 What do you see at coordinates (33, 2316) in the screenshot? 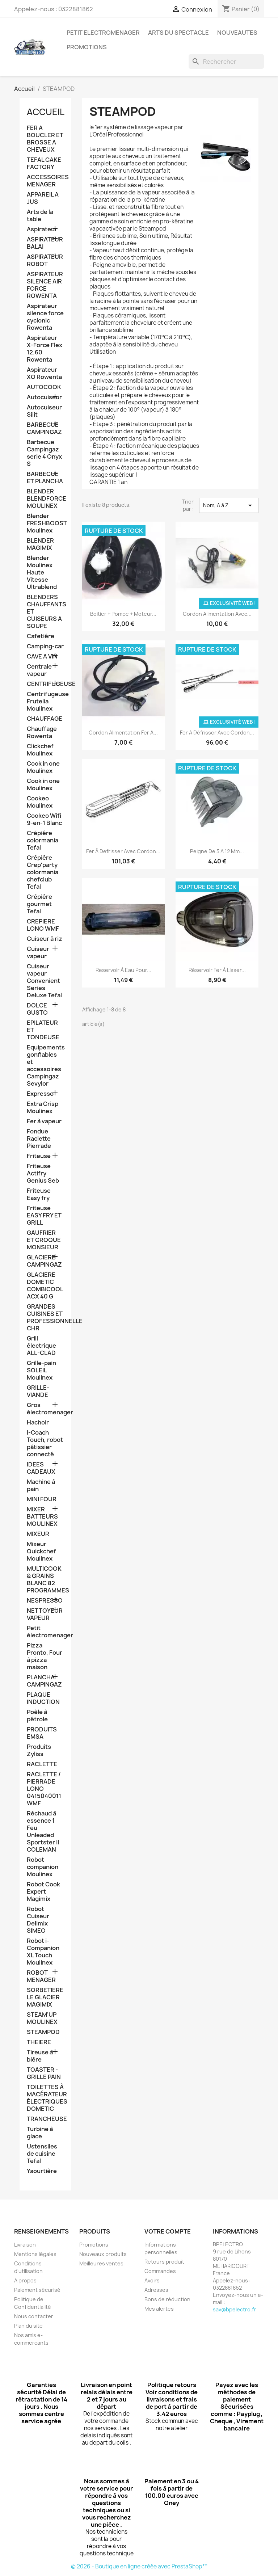
I see `Nous contacter` at bounding box center [33, 2316].